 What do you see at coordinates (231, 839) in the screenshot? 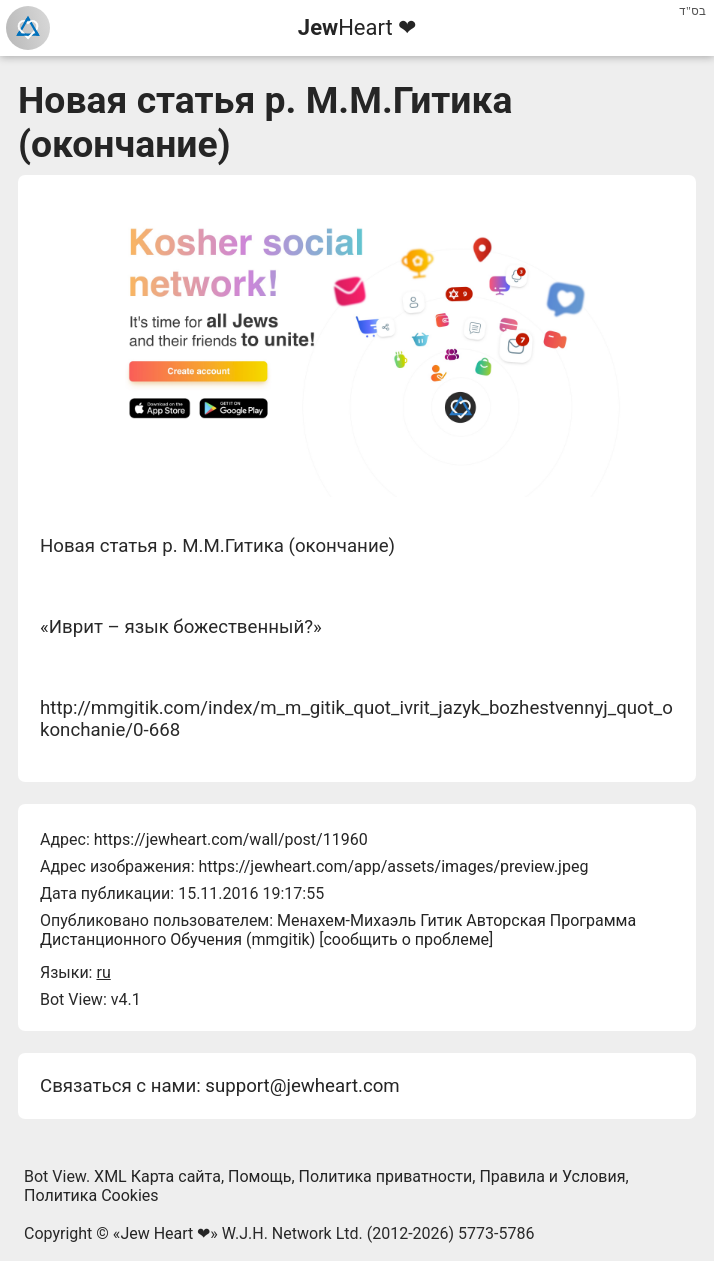
I see `https://jewheart.com/wall/post/11960` at bounding box center [231, 839].